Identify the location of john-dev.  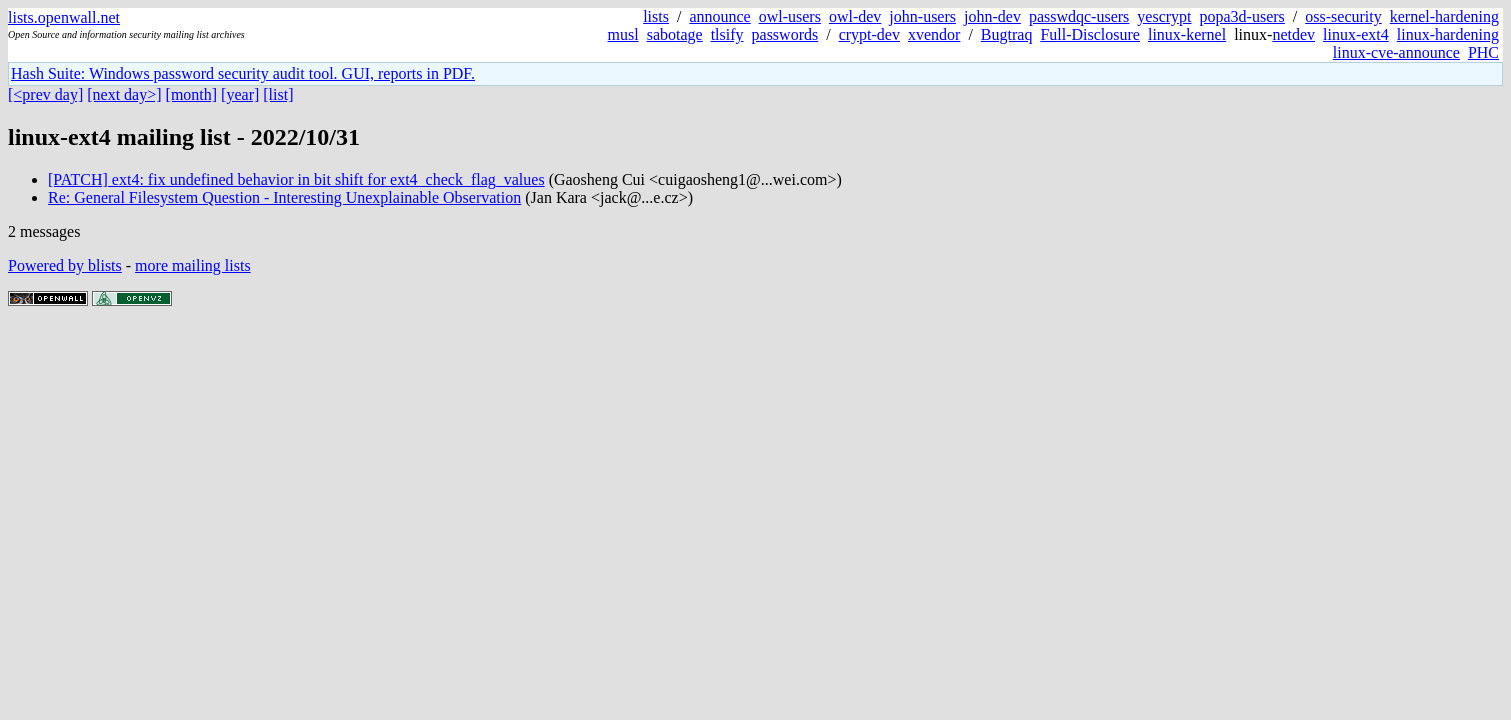
(992, 16).